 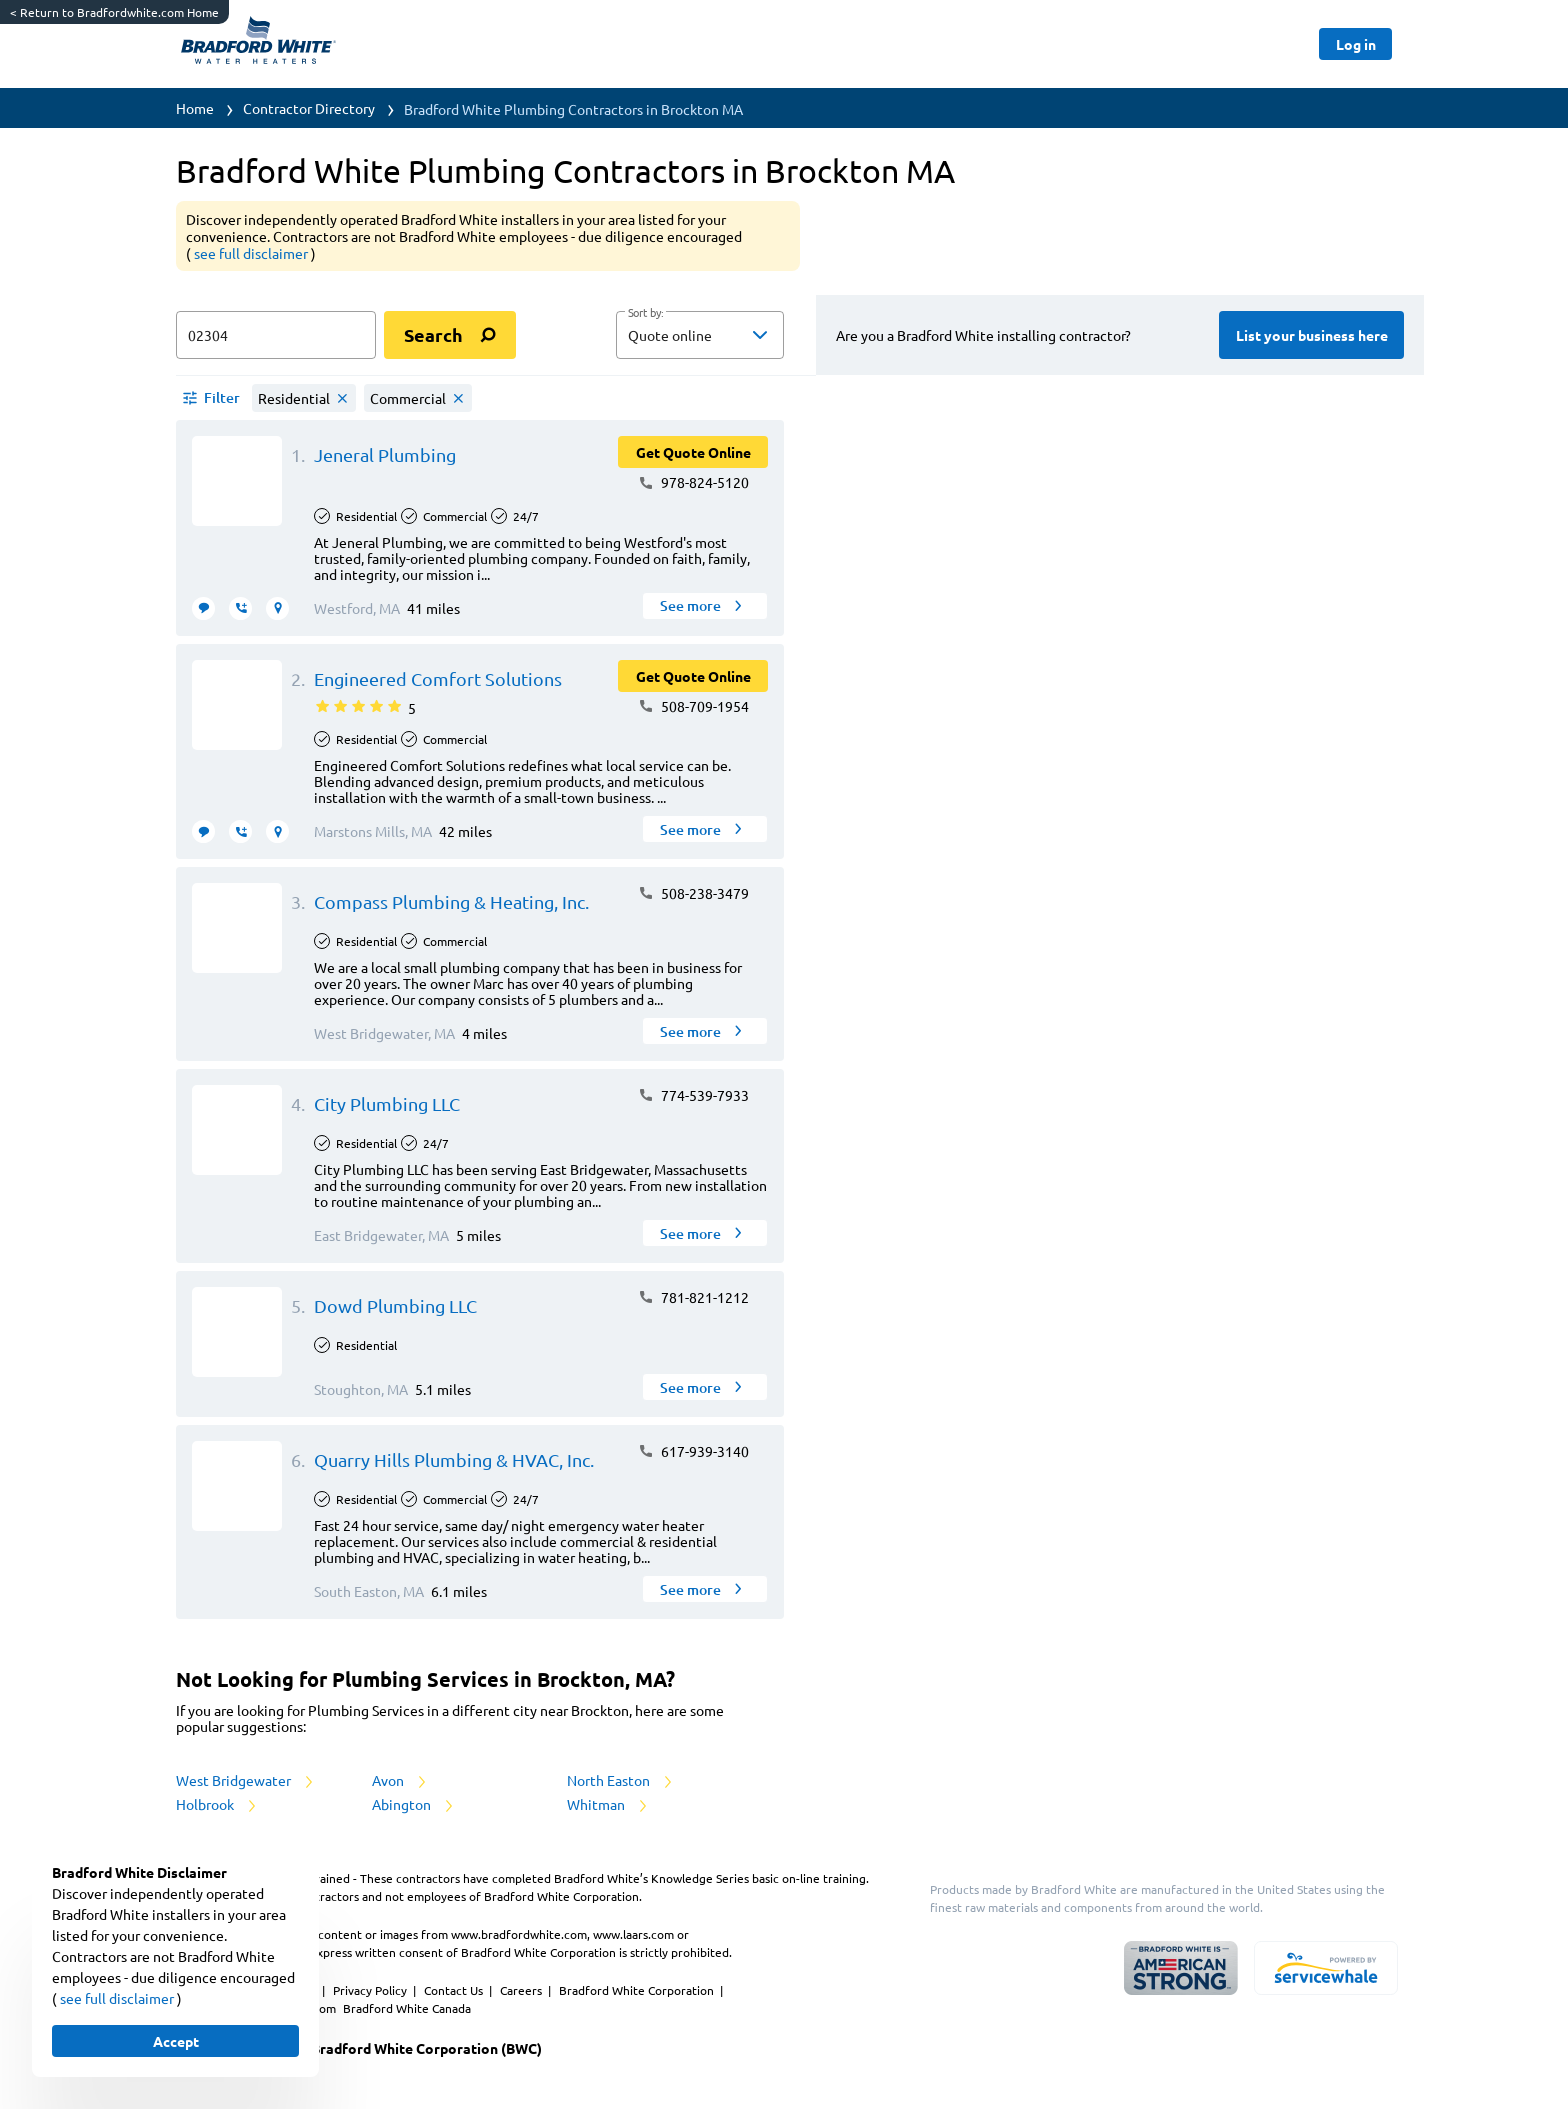 I want to click on see full disclaimer [button], so click(x=252, y=253).